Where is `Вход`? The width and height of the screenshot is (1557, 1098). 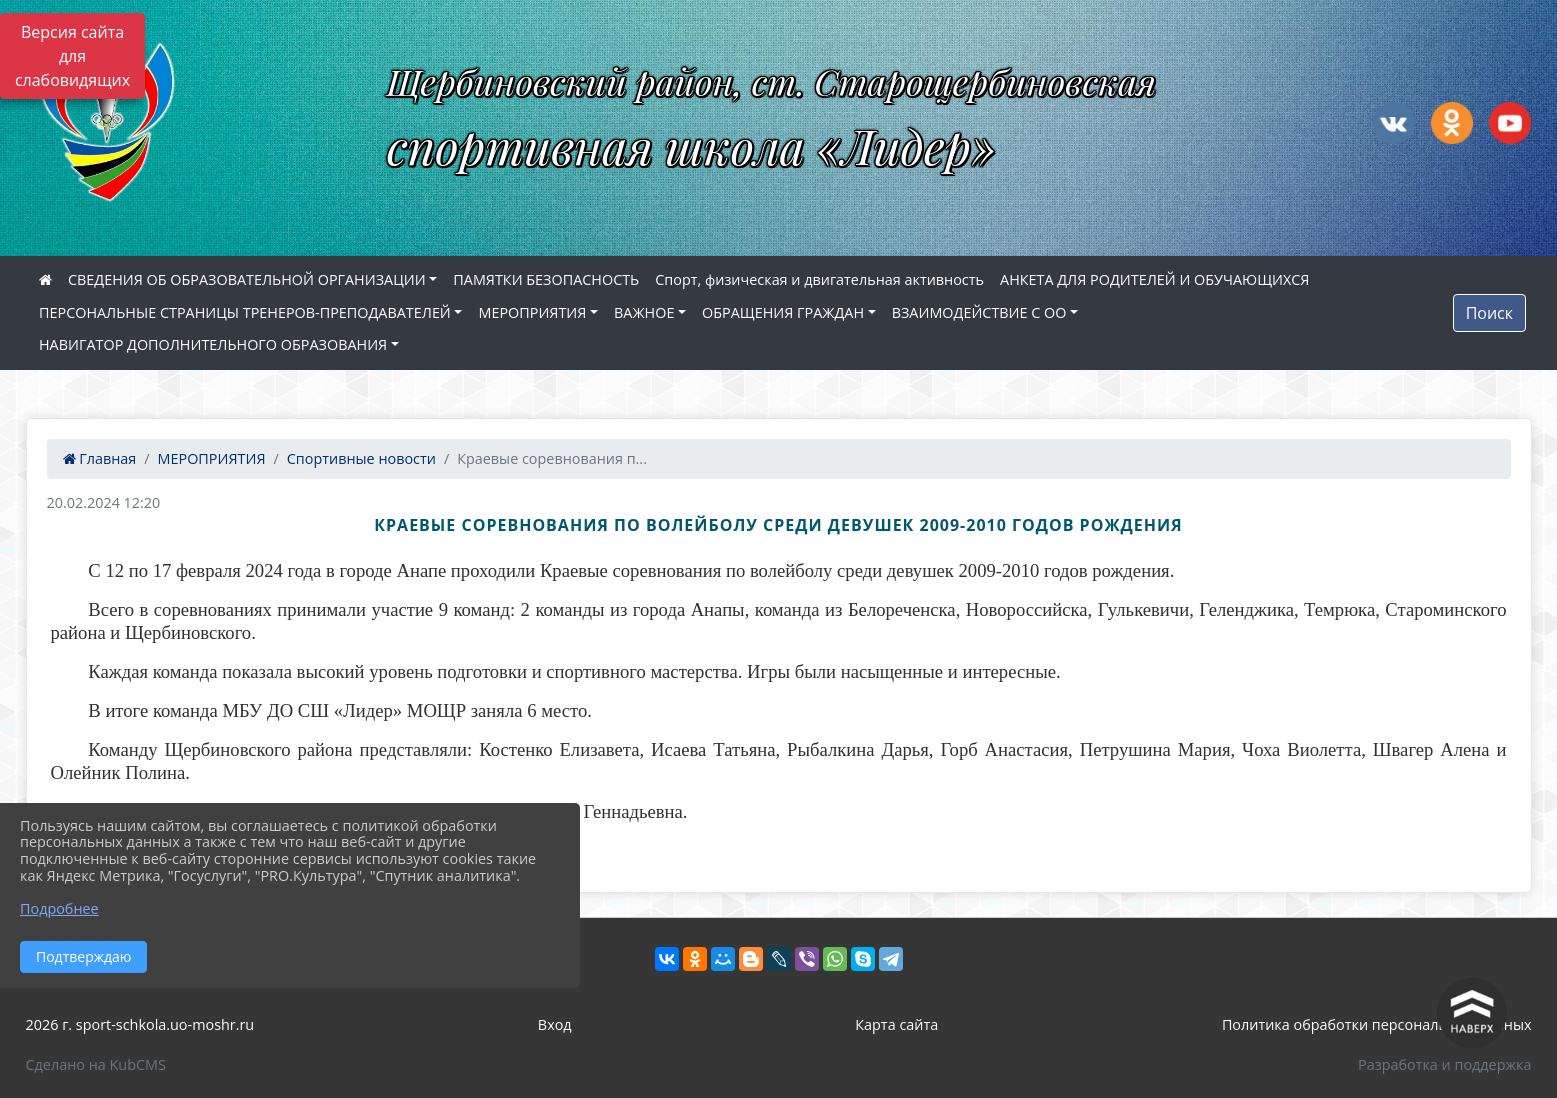
Вход is located at coordinates (555, 1024).